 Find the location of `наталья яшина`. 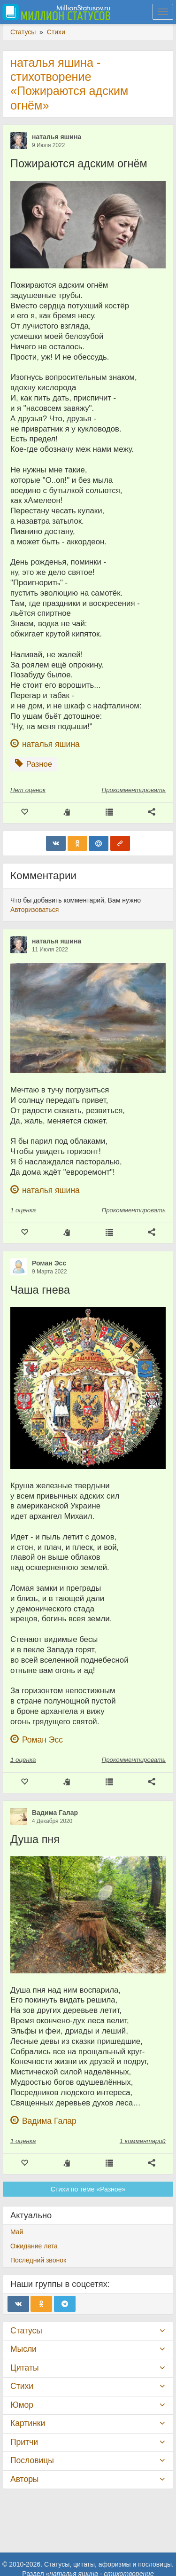

наталья яшина is located at coordinates (56, 137).